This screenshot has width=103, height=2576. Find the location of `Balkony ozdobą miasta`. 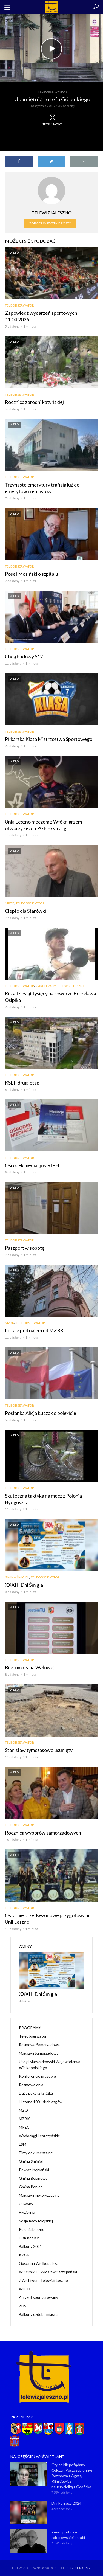

Balkony ozdobą miasta is located at coordinates (38, 2314).